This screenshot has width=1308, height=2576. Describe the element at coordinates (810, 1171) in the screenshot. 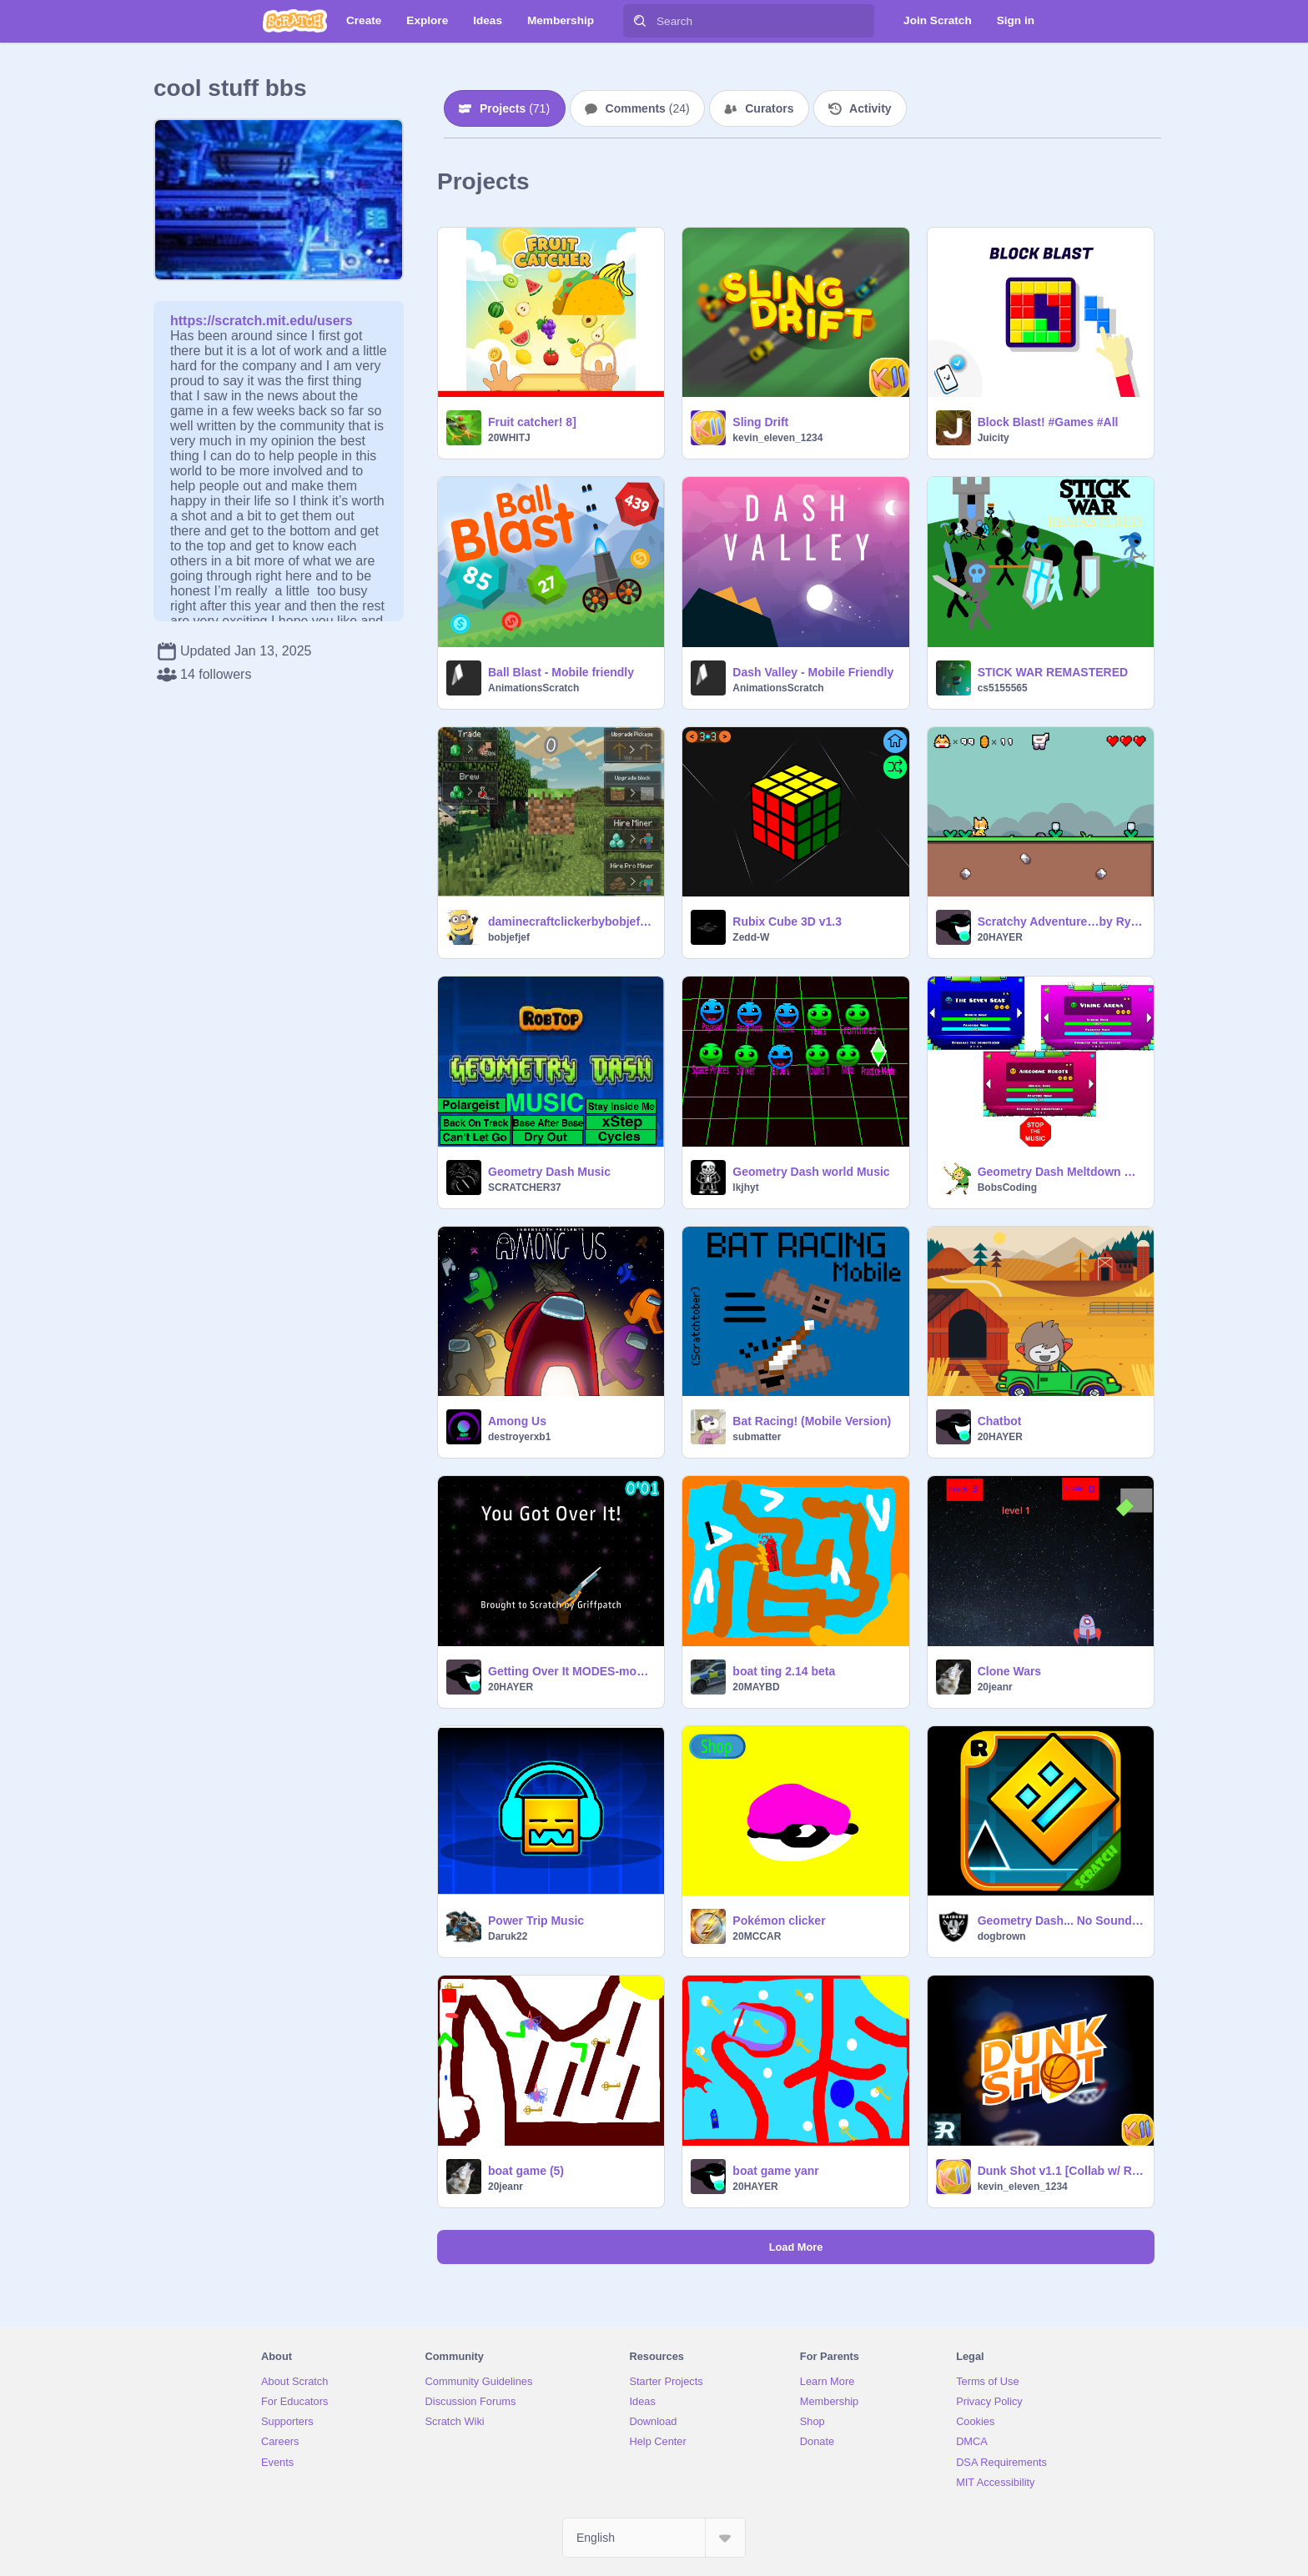

I see `Geometry Dash world Music` at that location.